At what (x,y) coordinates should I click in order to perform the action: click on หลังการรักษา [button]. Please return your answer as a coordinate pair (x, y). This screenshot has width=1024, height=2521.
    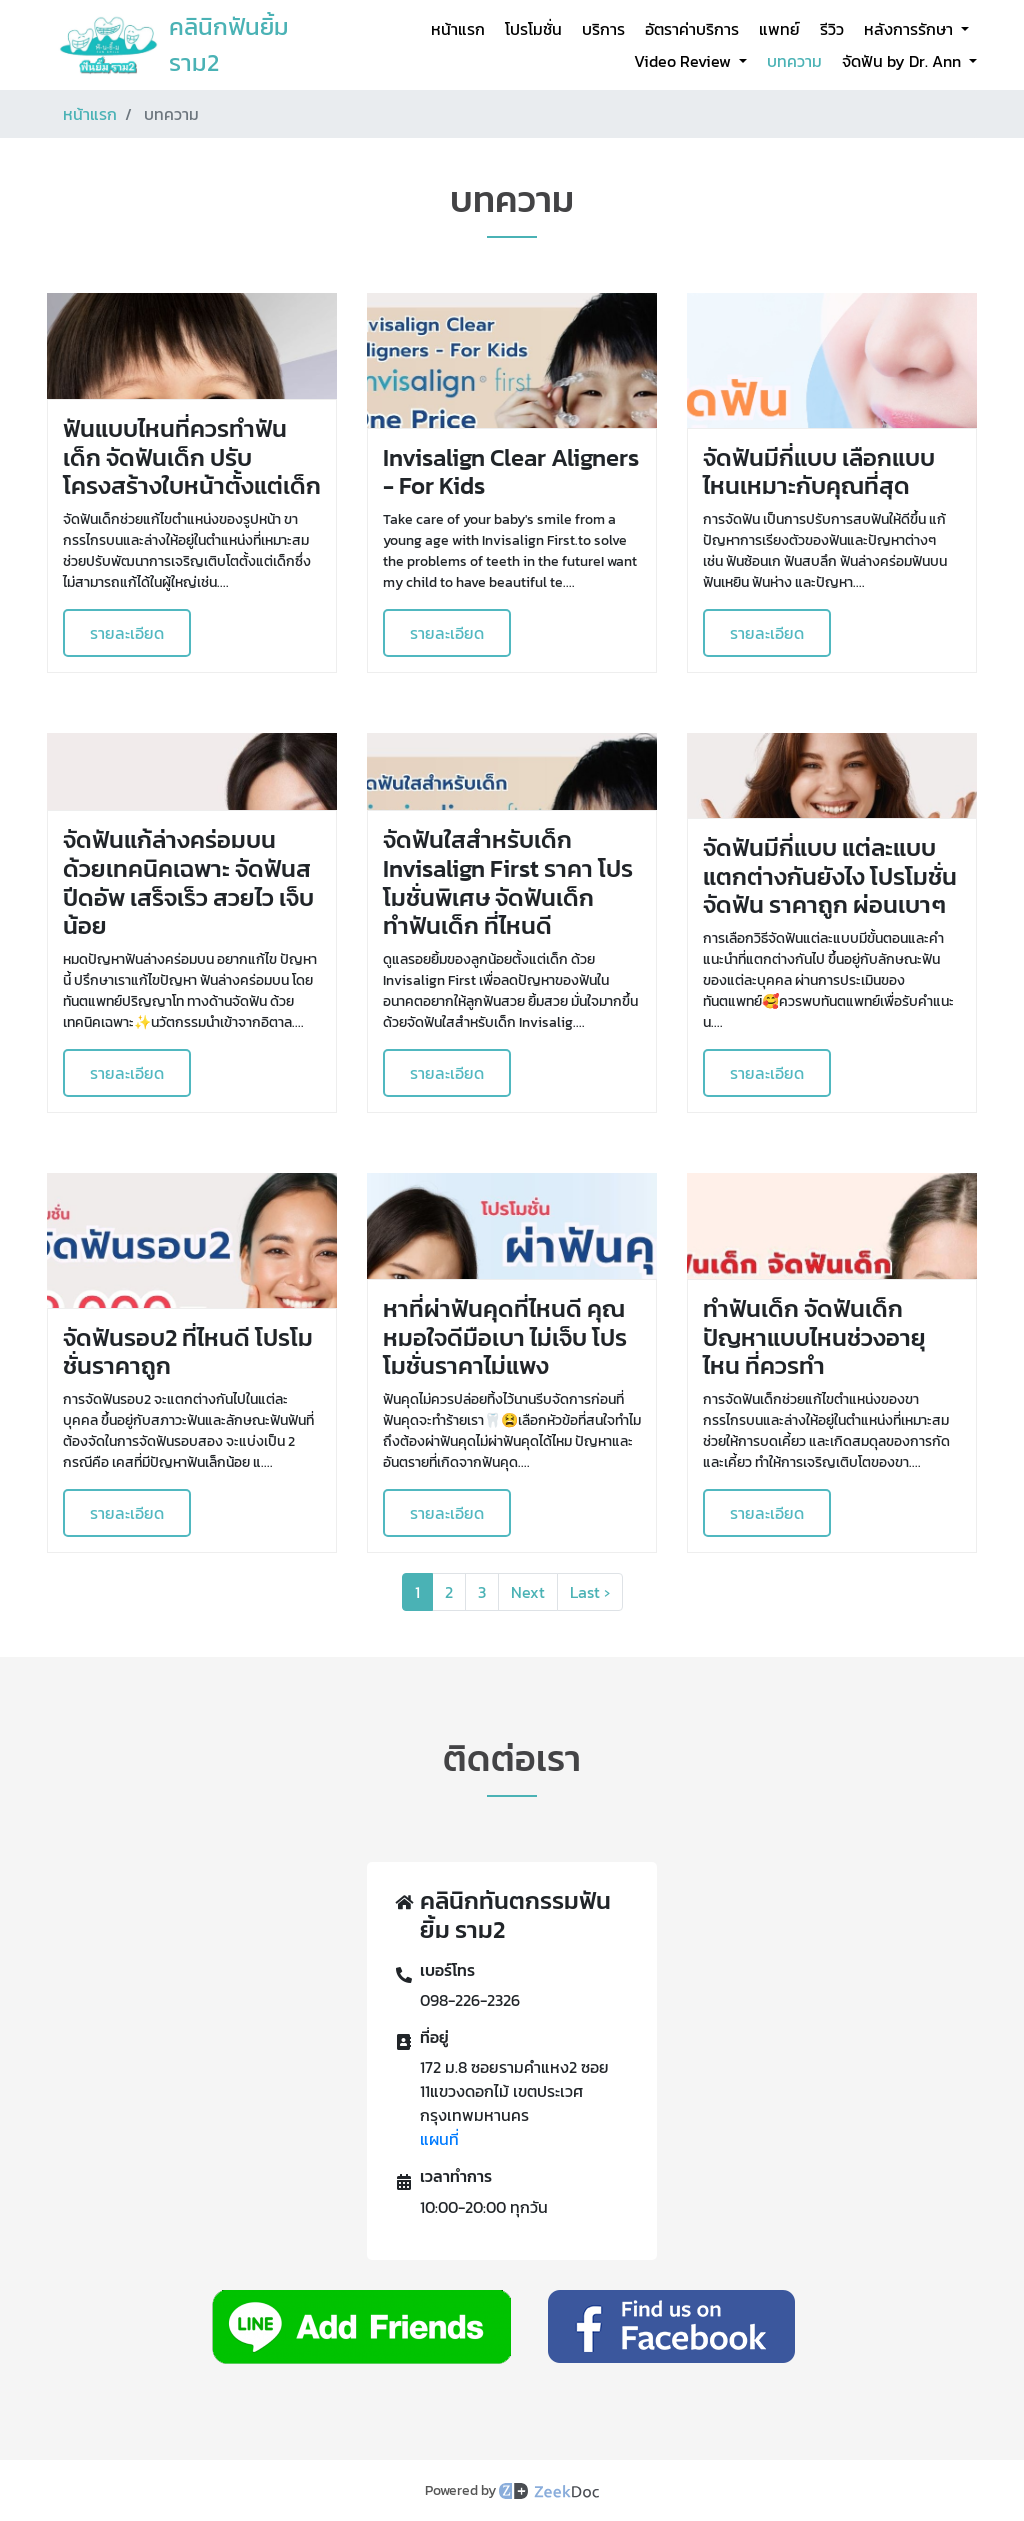
    Looking at the image, I should click on (910, 29).